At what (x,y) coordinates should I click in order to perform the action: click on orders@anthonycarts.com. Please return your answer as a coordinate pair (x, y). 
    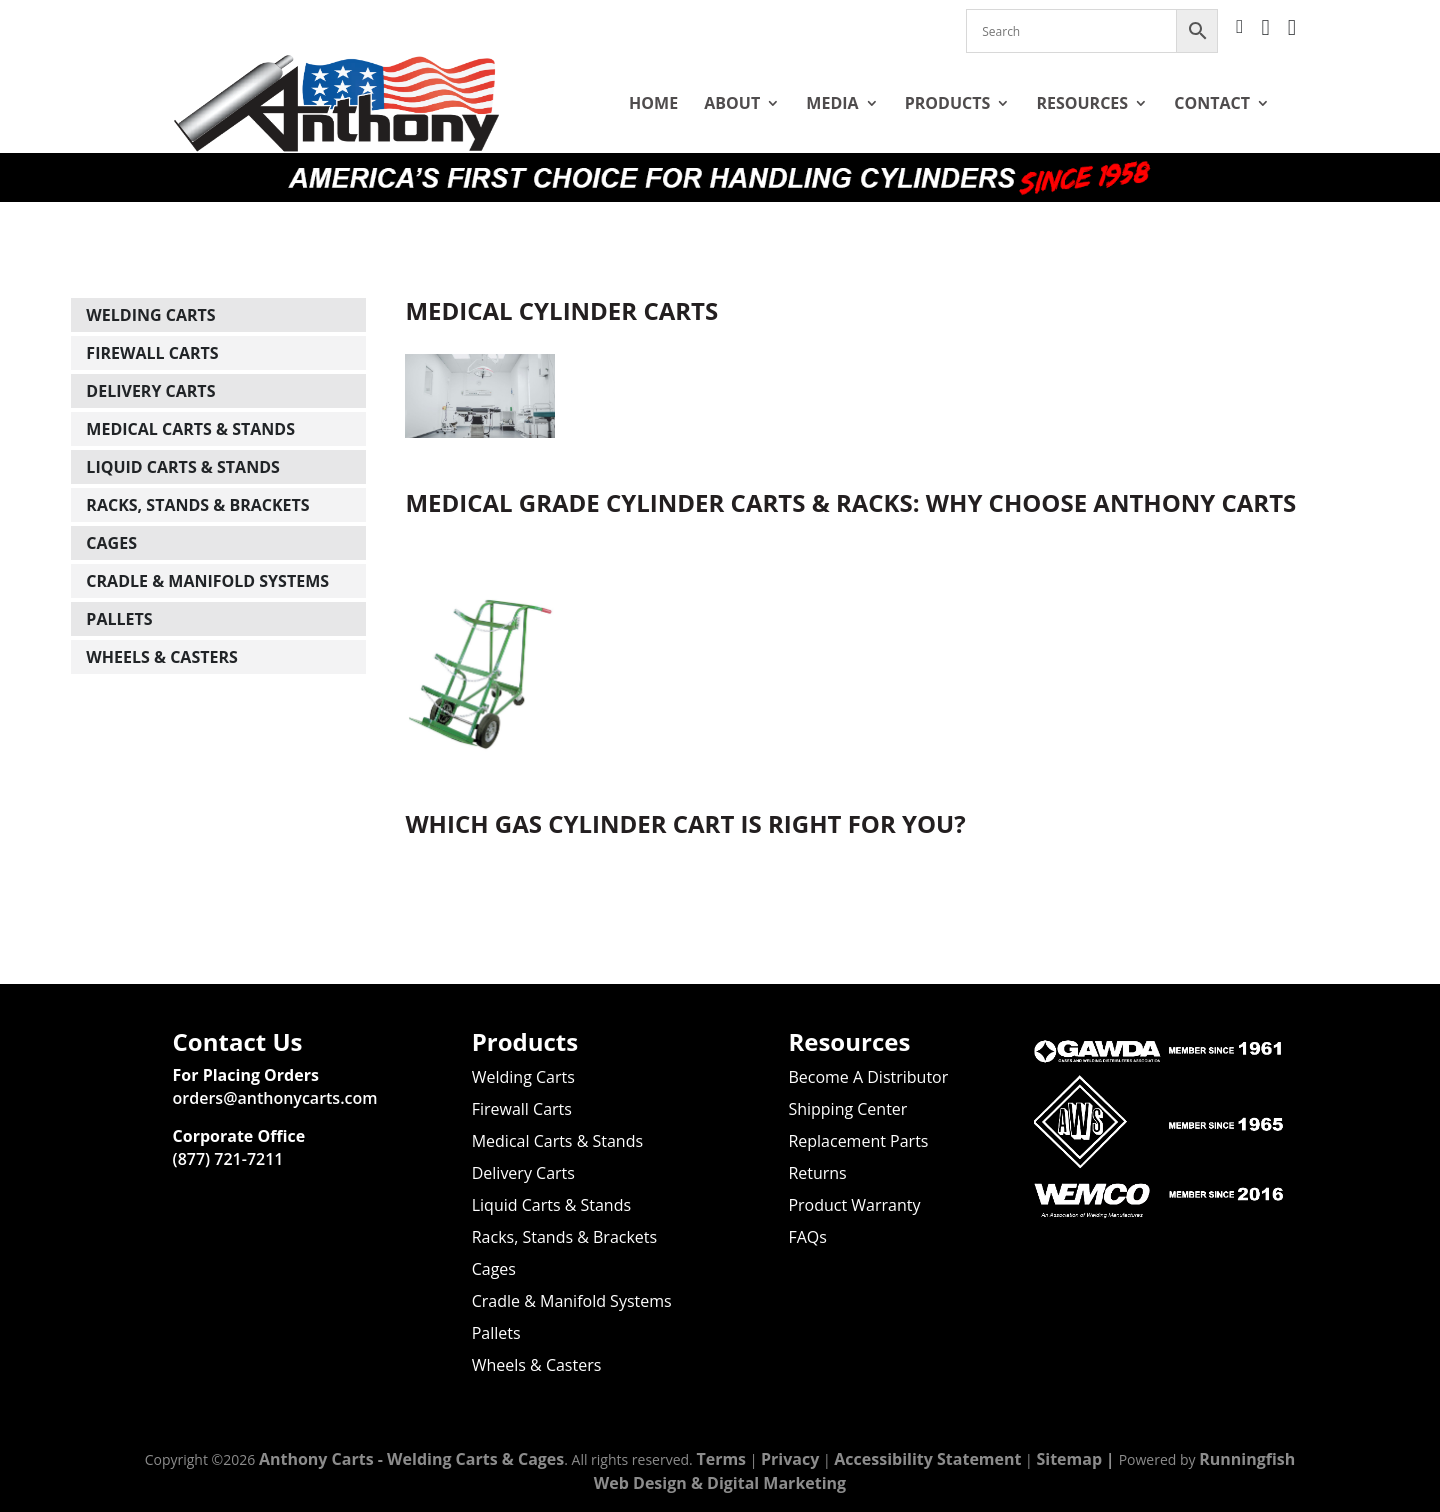
    Looking at the image, I should click on (275, 1098).